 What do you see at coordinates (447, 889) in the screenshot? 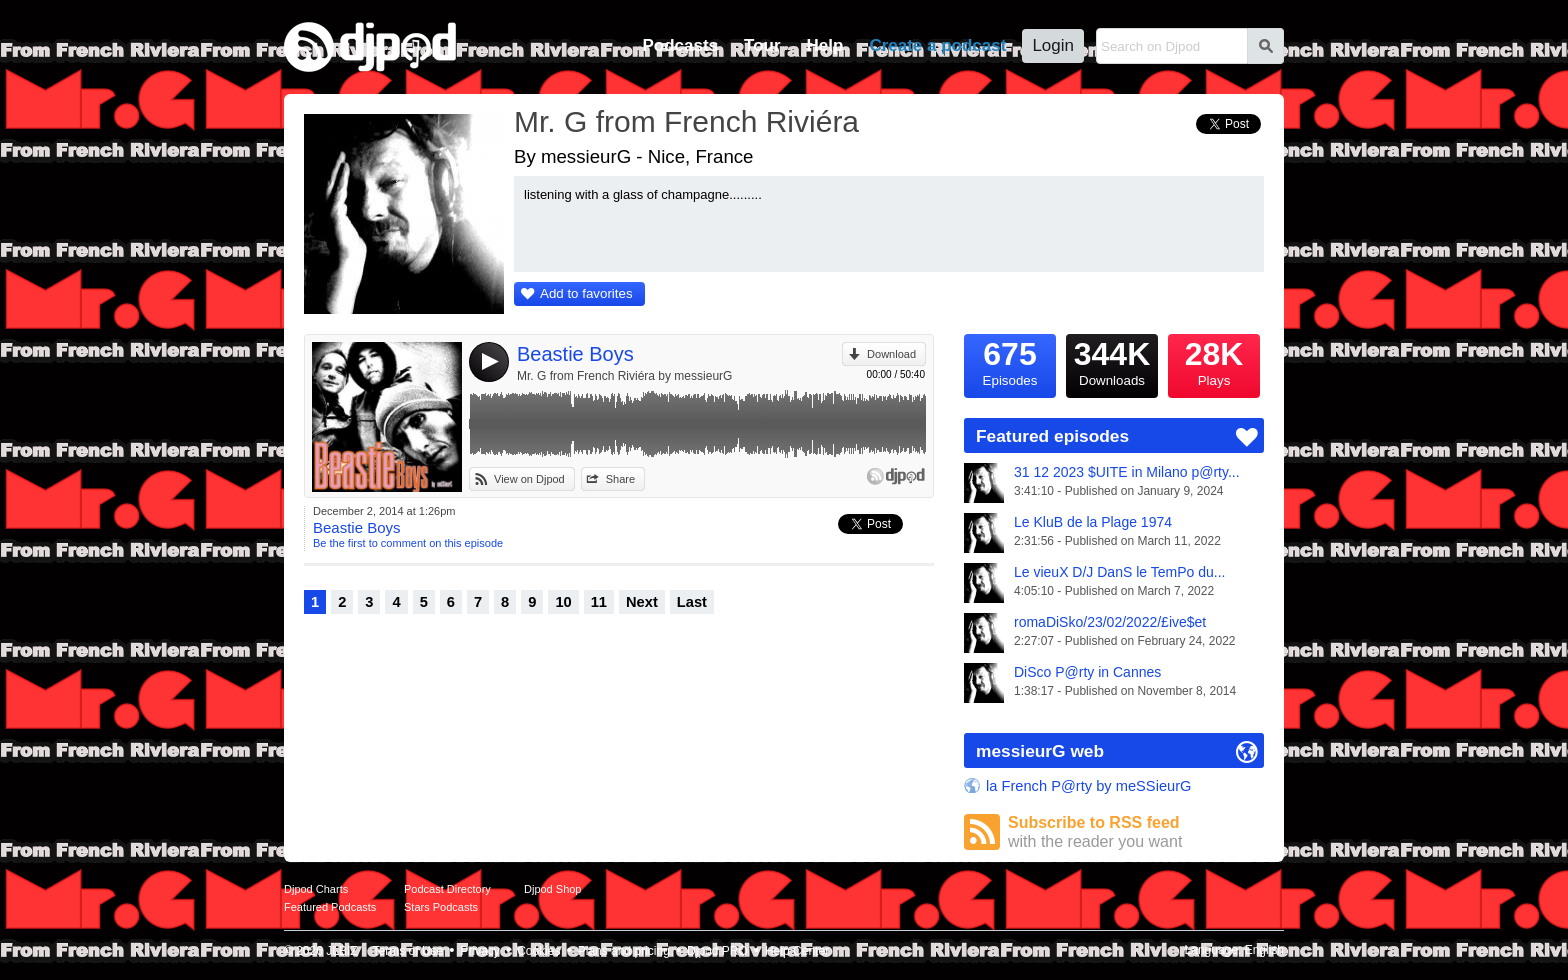
I see `Podcast Directory` at bounding box center [447, 889].